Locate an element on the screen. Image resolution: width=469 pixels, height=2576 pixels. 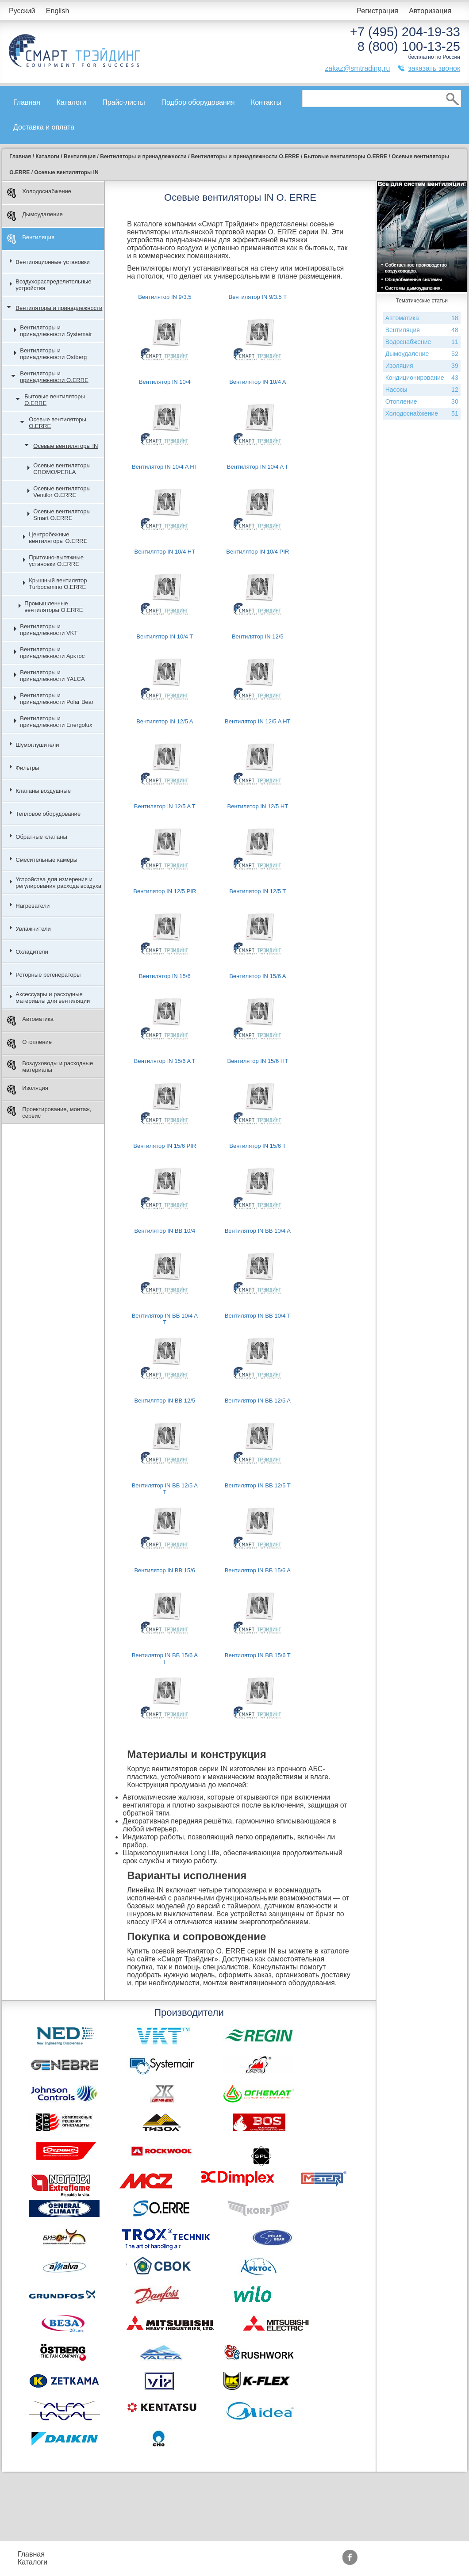
Авторизация is located at coordinates (430, 11).